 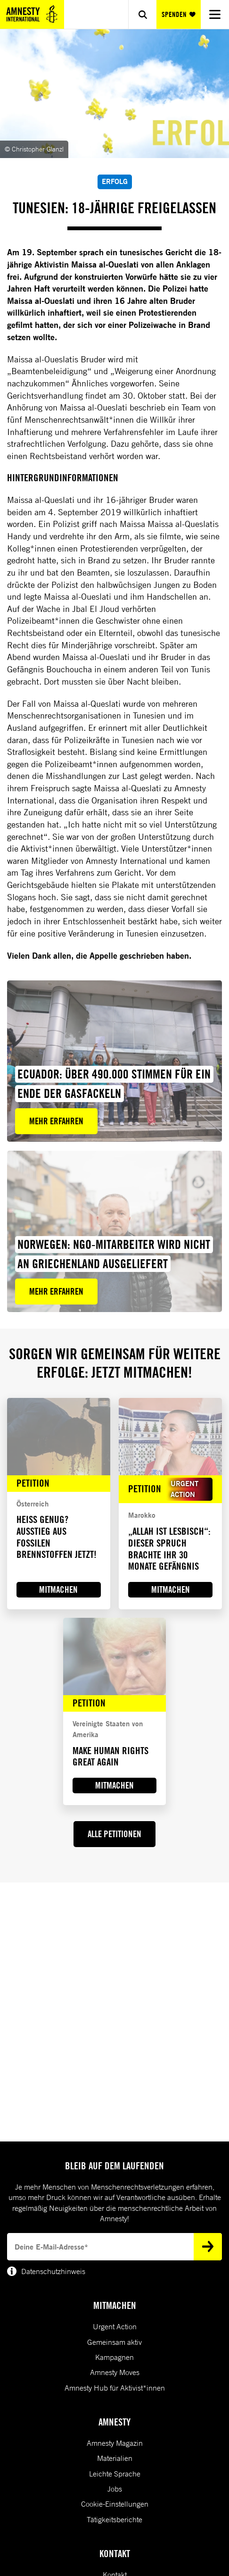 I want to click on Jobs, so click(x=114, y=2488).